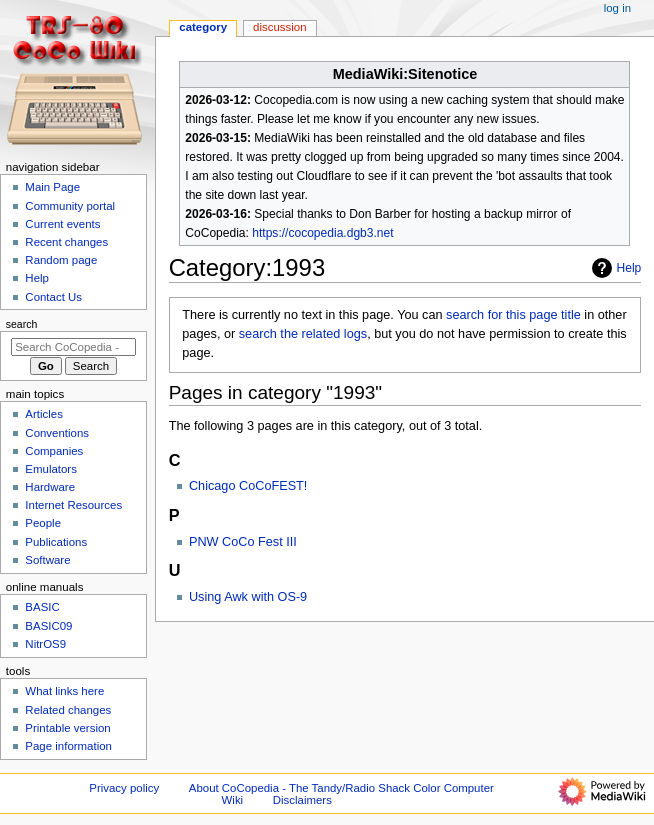  I want to click on Recent changes, so click(66, 242).